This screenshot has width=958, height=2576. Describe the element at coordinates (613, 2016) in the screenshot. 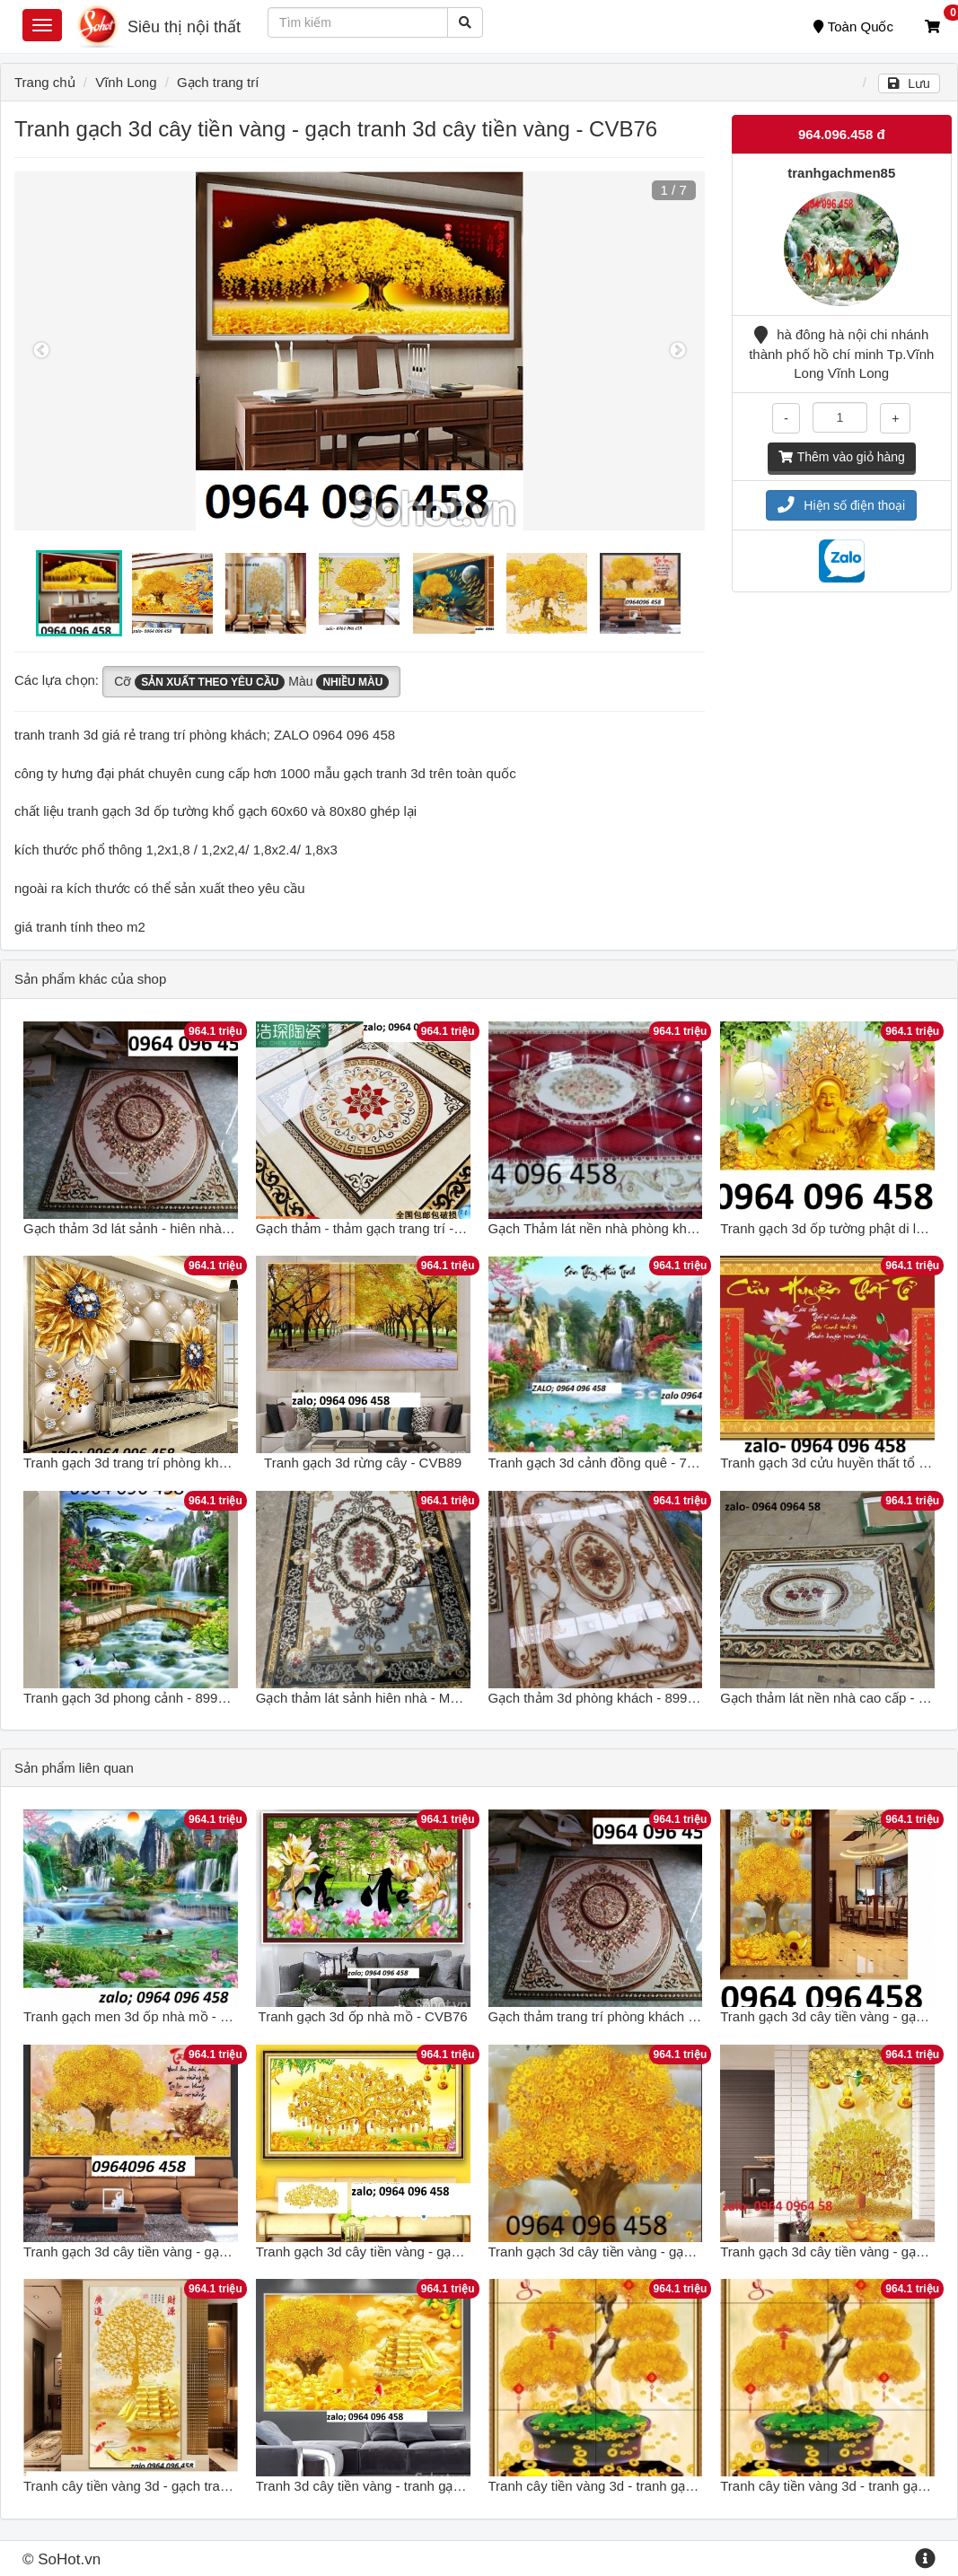

I see `Gạch thảm trang trí phòng khách - CVB76` at that location.